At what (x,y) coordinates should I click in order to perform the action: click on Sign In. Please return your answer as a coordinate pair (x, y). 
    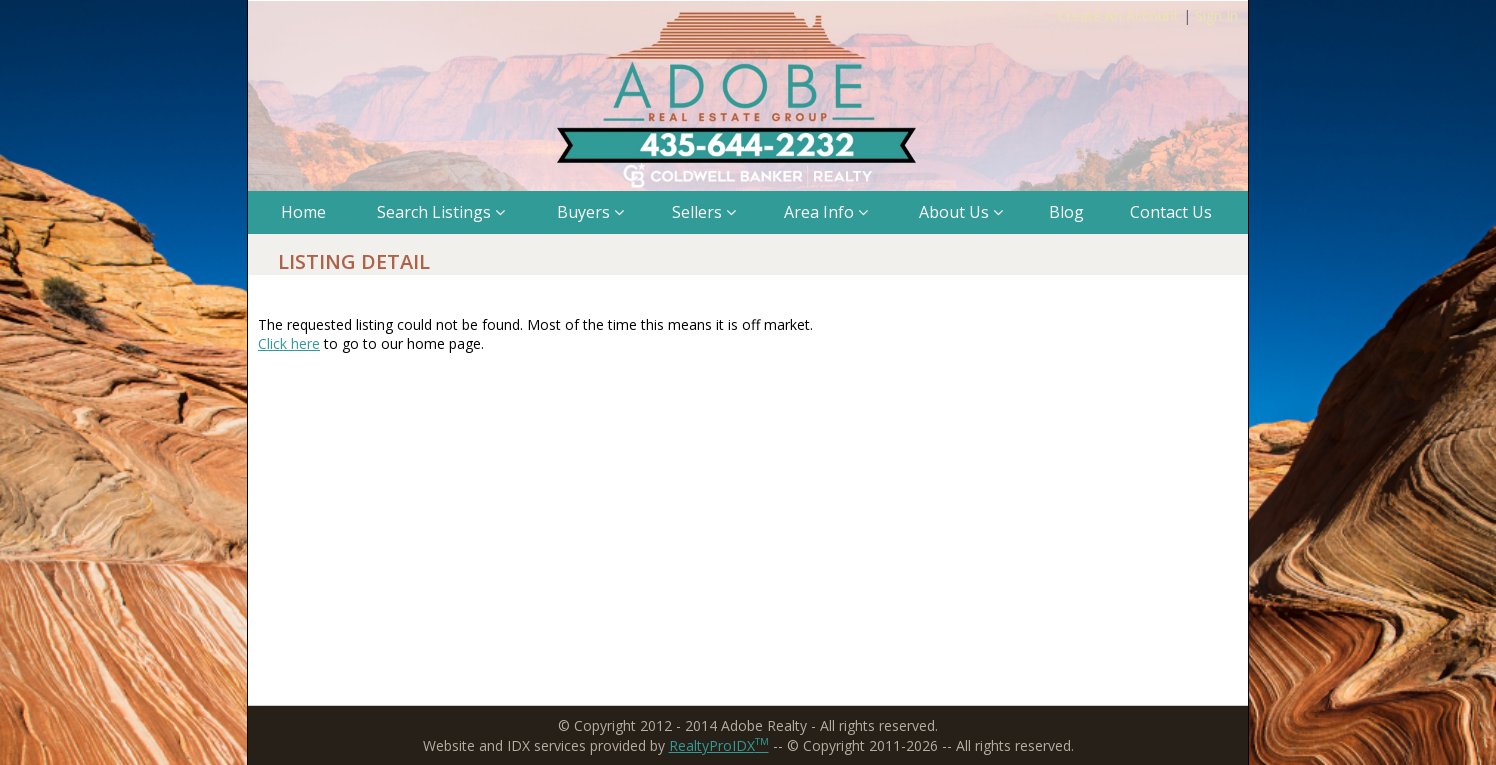
    Looking at the image, I should click on (1216, 15).